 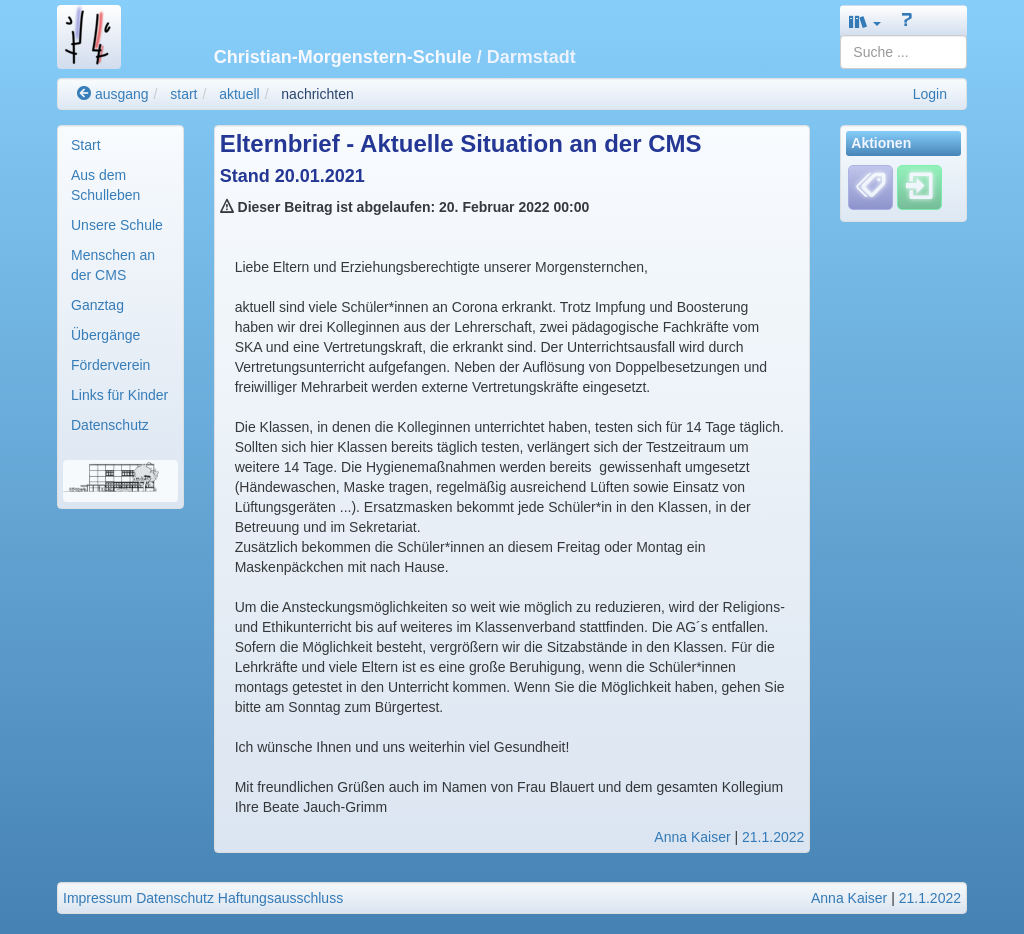 I want to click on Förderverein, so click(x=110, y=365).